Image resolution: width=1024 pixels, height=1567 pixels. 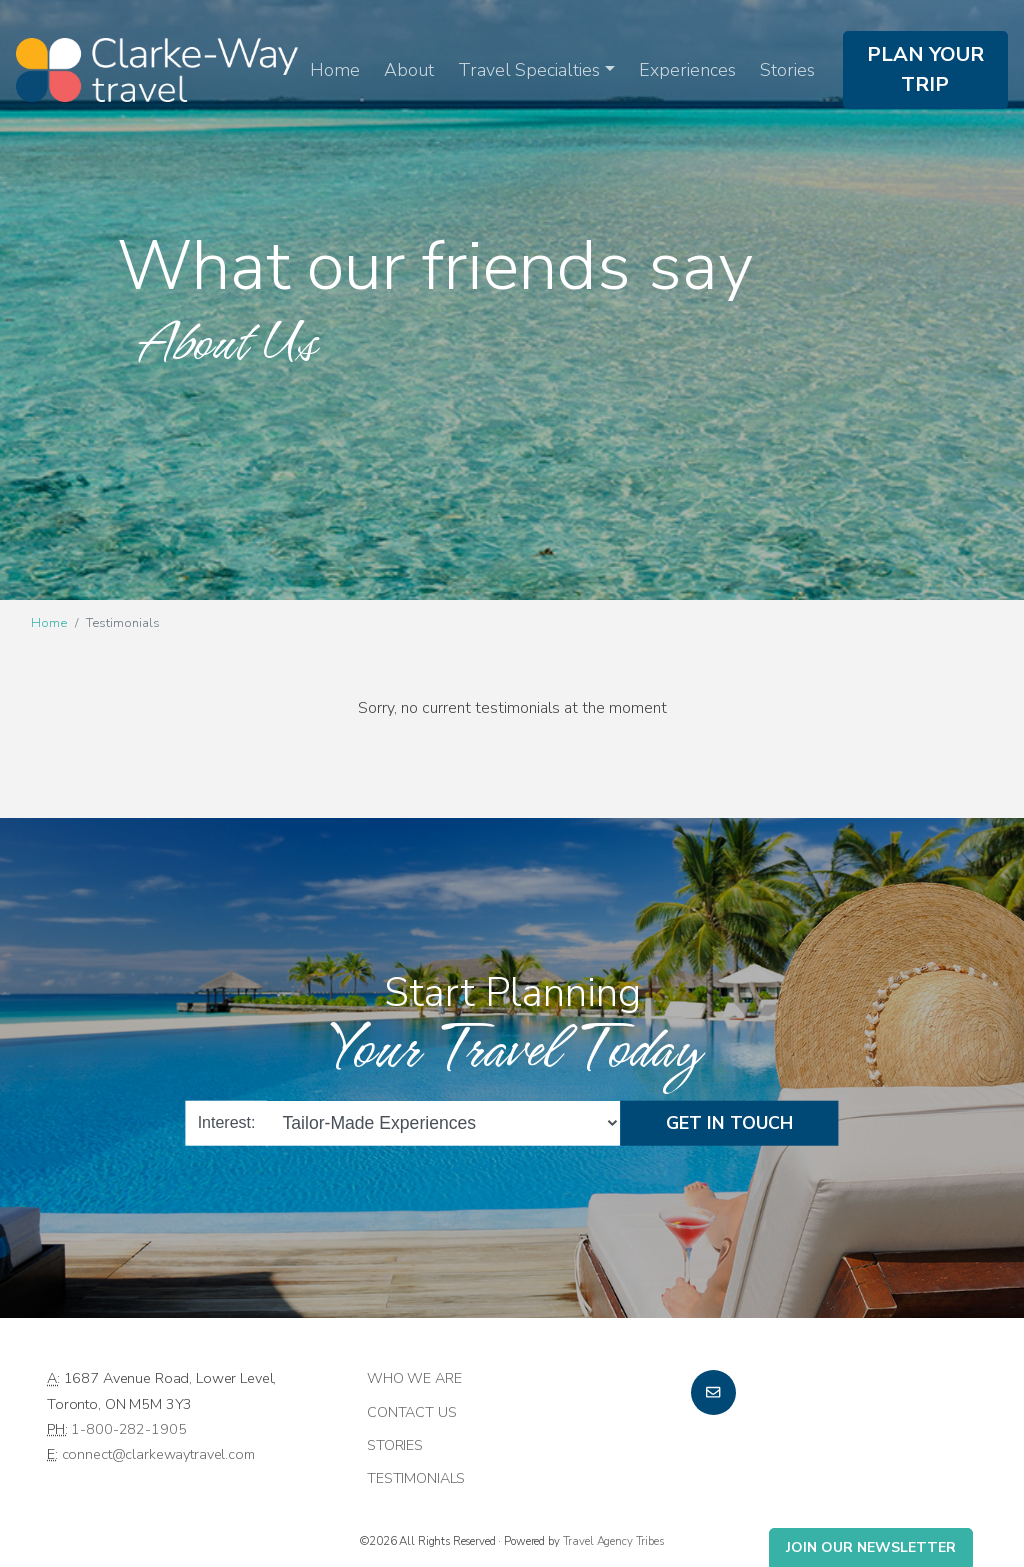 I want to click on Testimonials, so click(x=416, y=1478).